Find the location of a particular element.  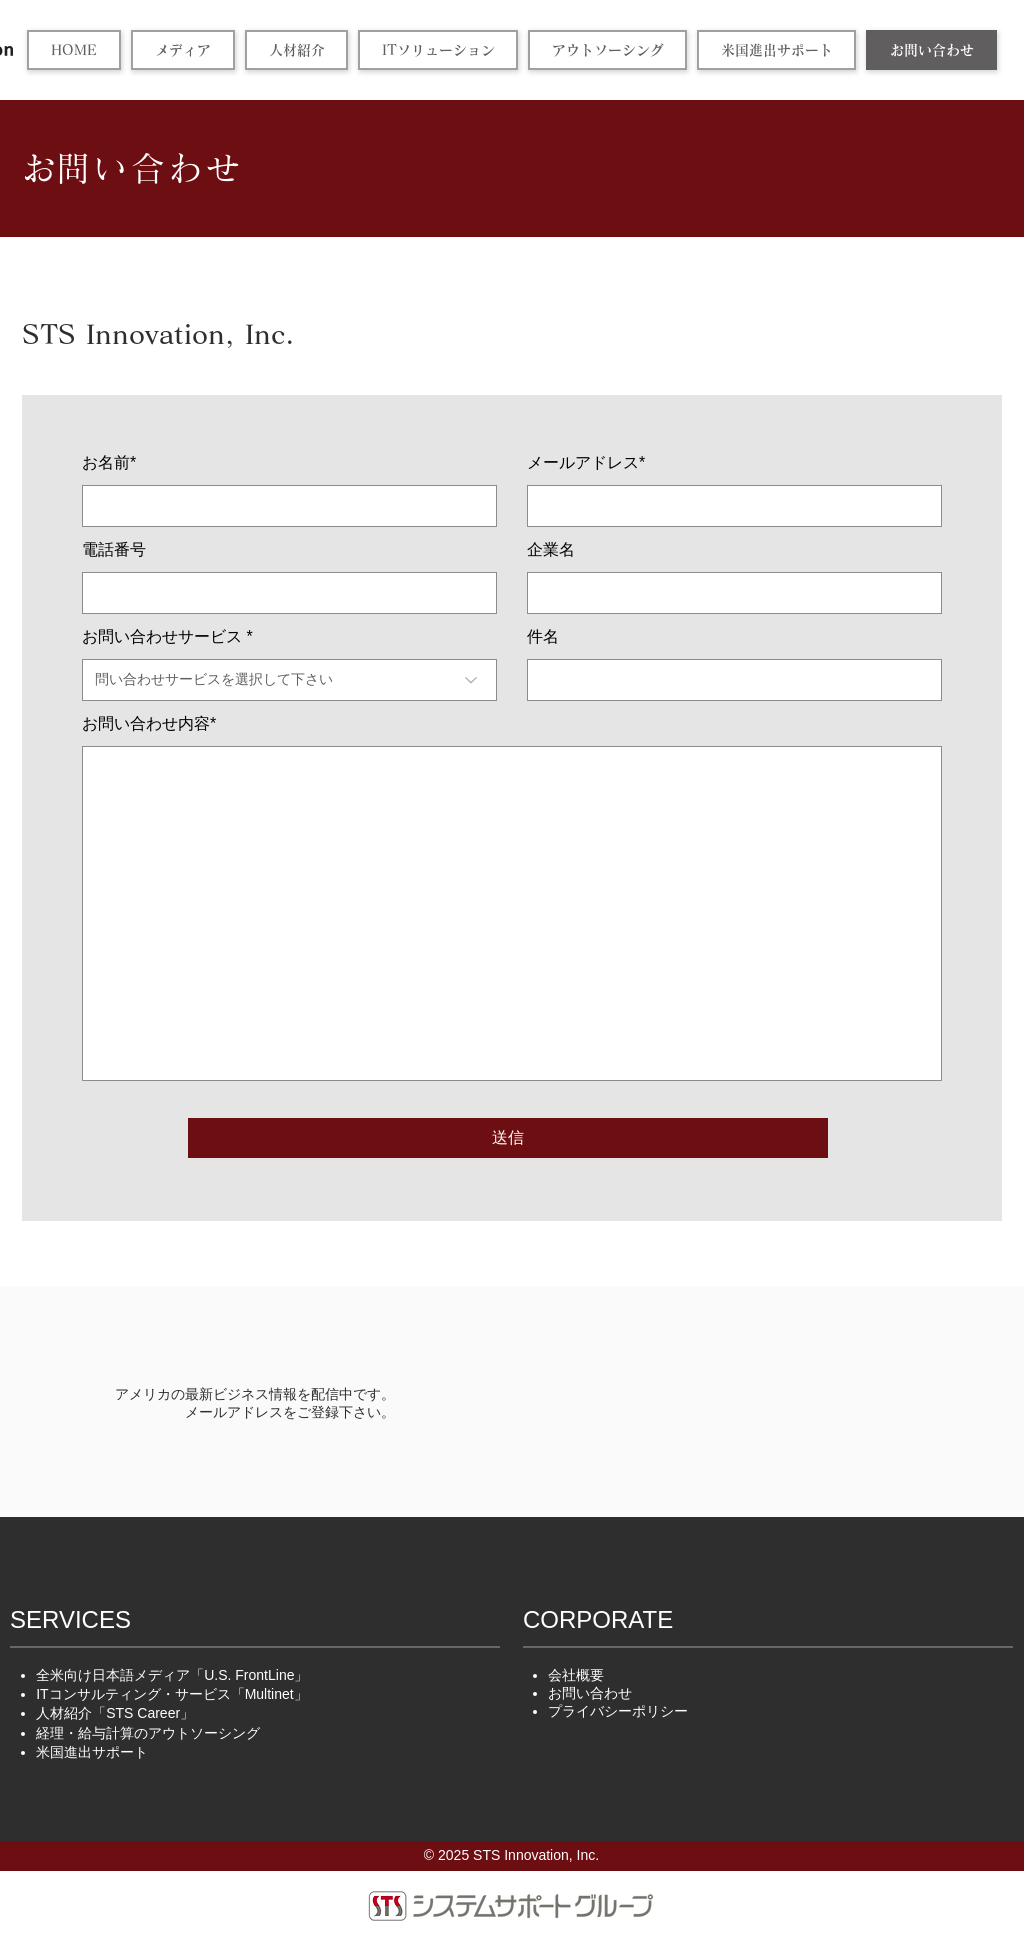

企業名 is located at coordinates (551, 550).